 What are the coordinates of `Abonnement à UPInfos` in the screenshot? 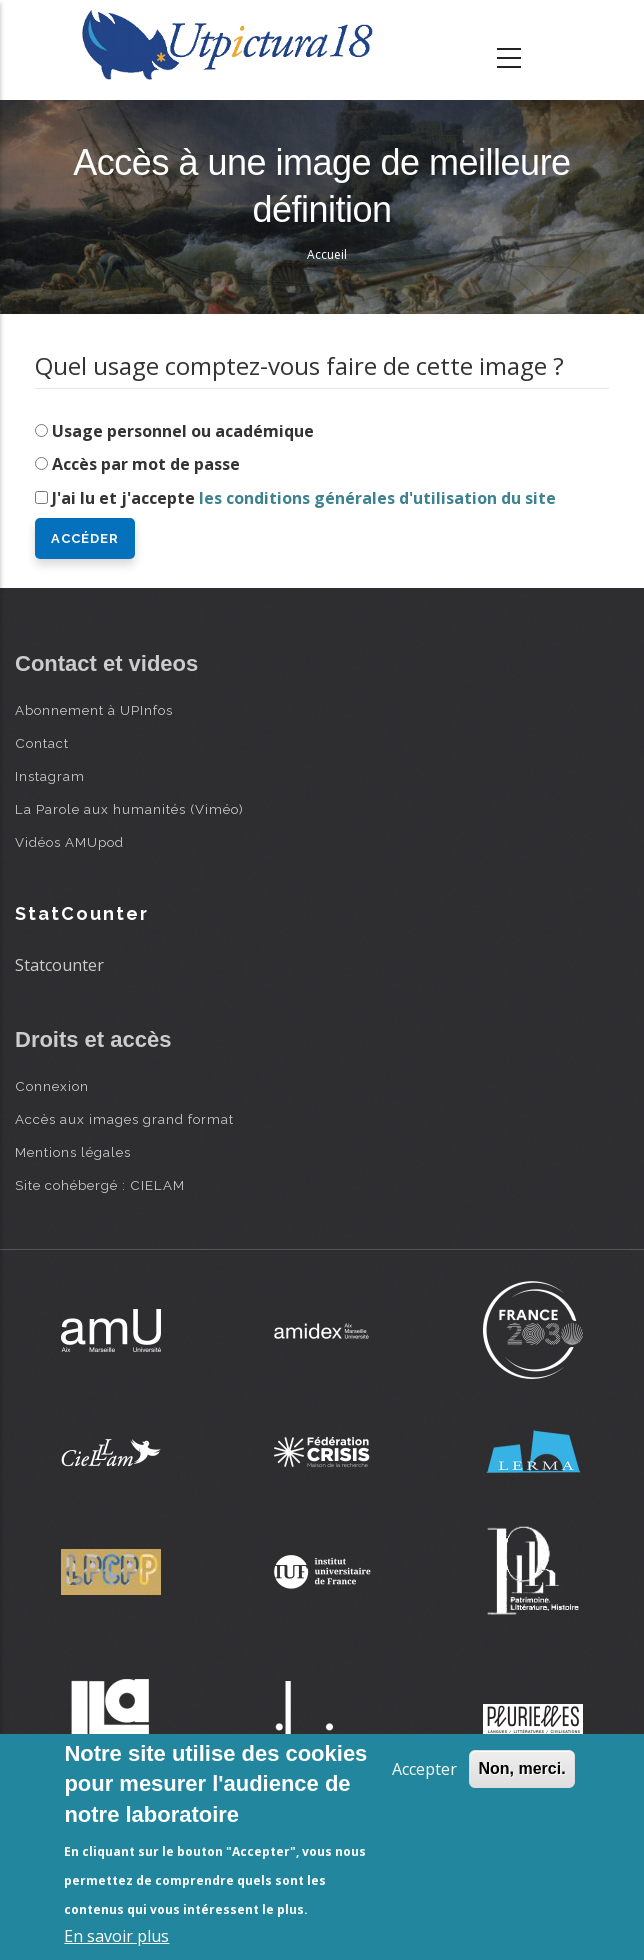 It's located at (94, 710).